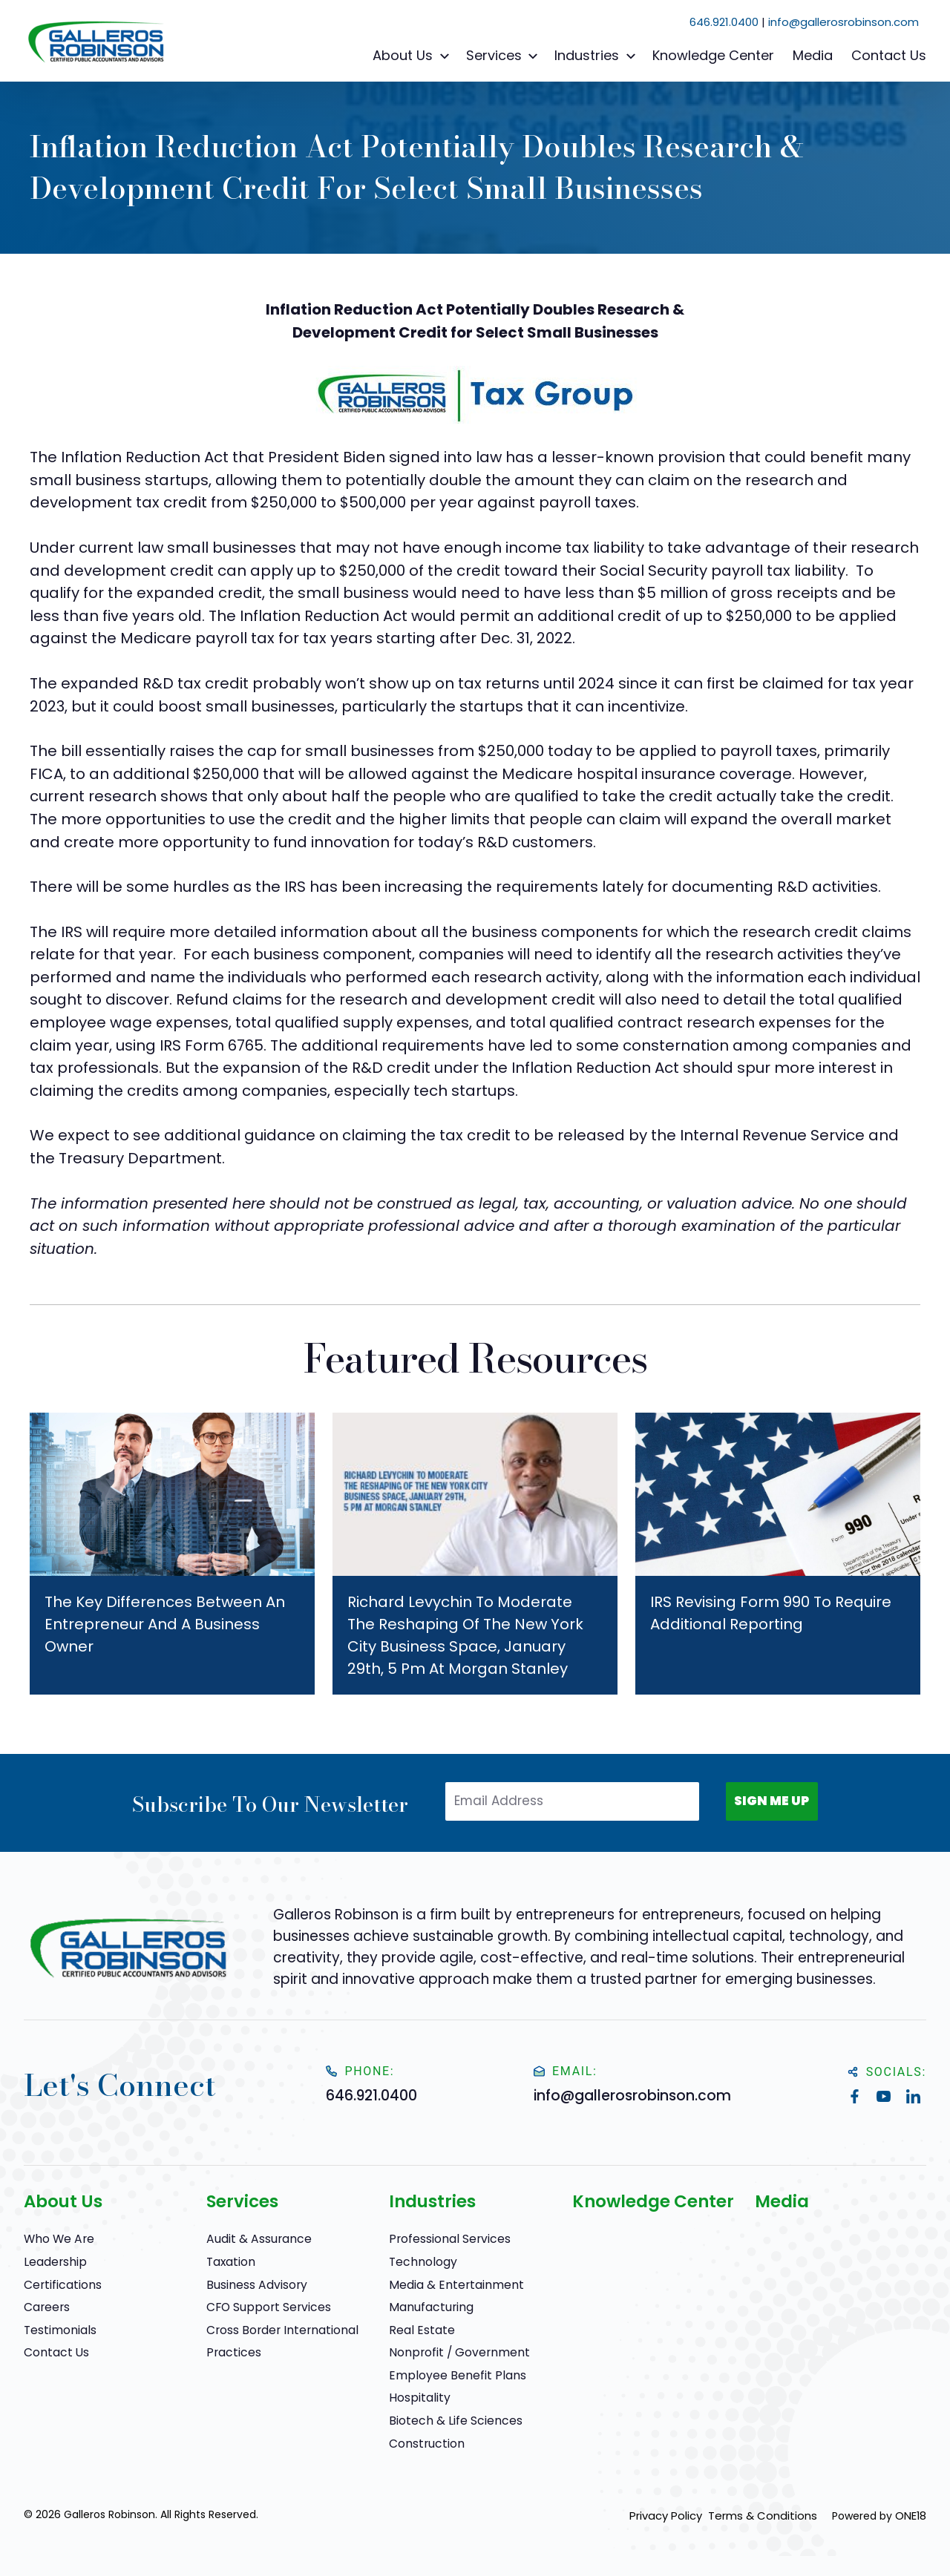 This screenshot has width=950, height=2576. What do you see at coordinates (57, 2329) in the screenshot?
I see `Testimonials` at bounding box center [57, 2329].